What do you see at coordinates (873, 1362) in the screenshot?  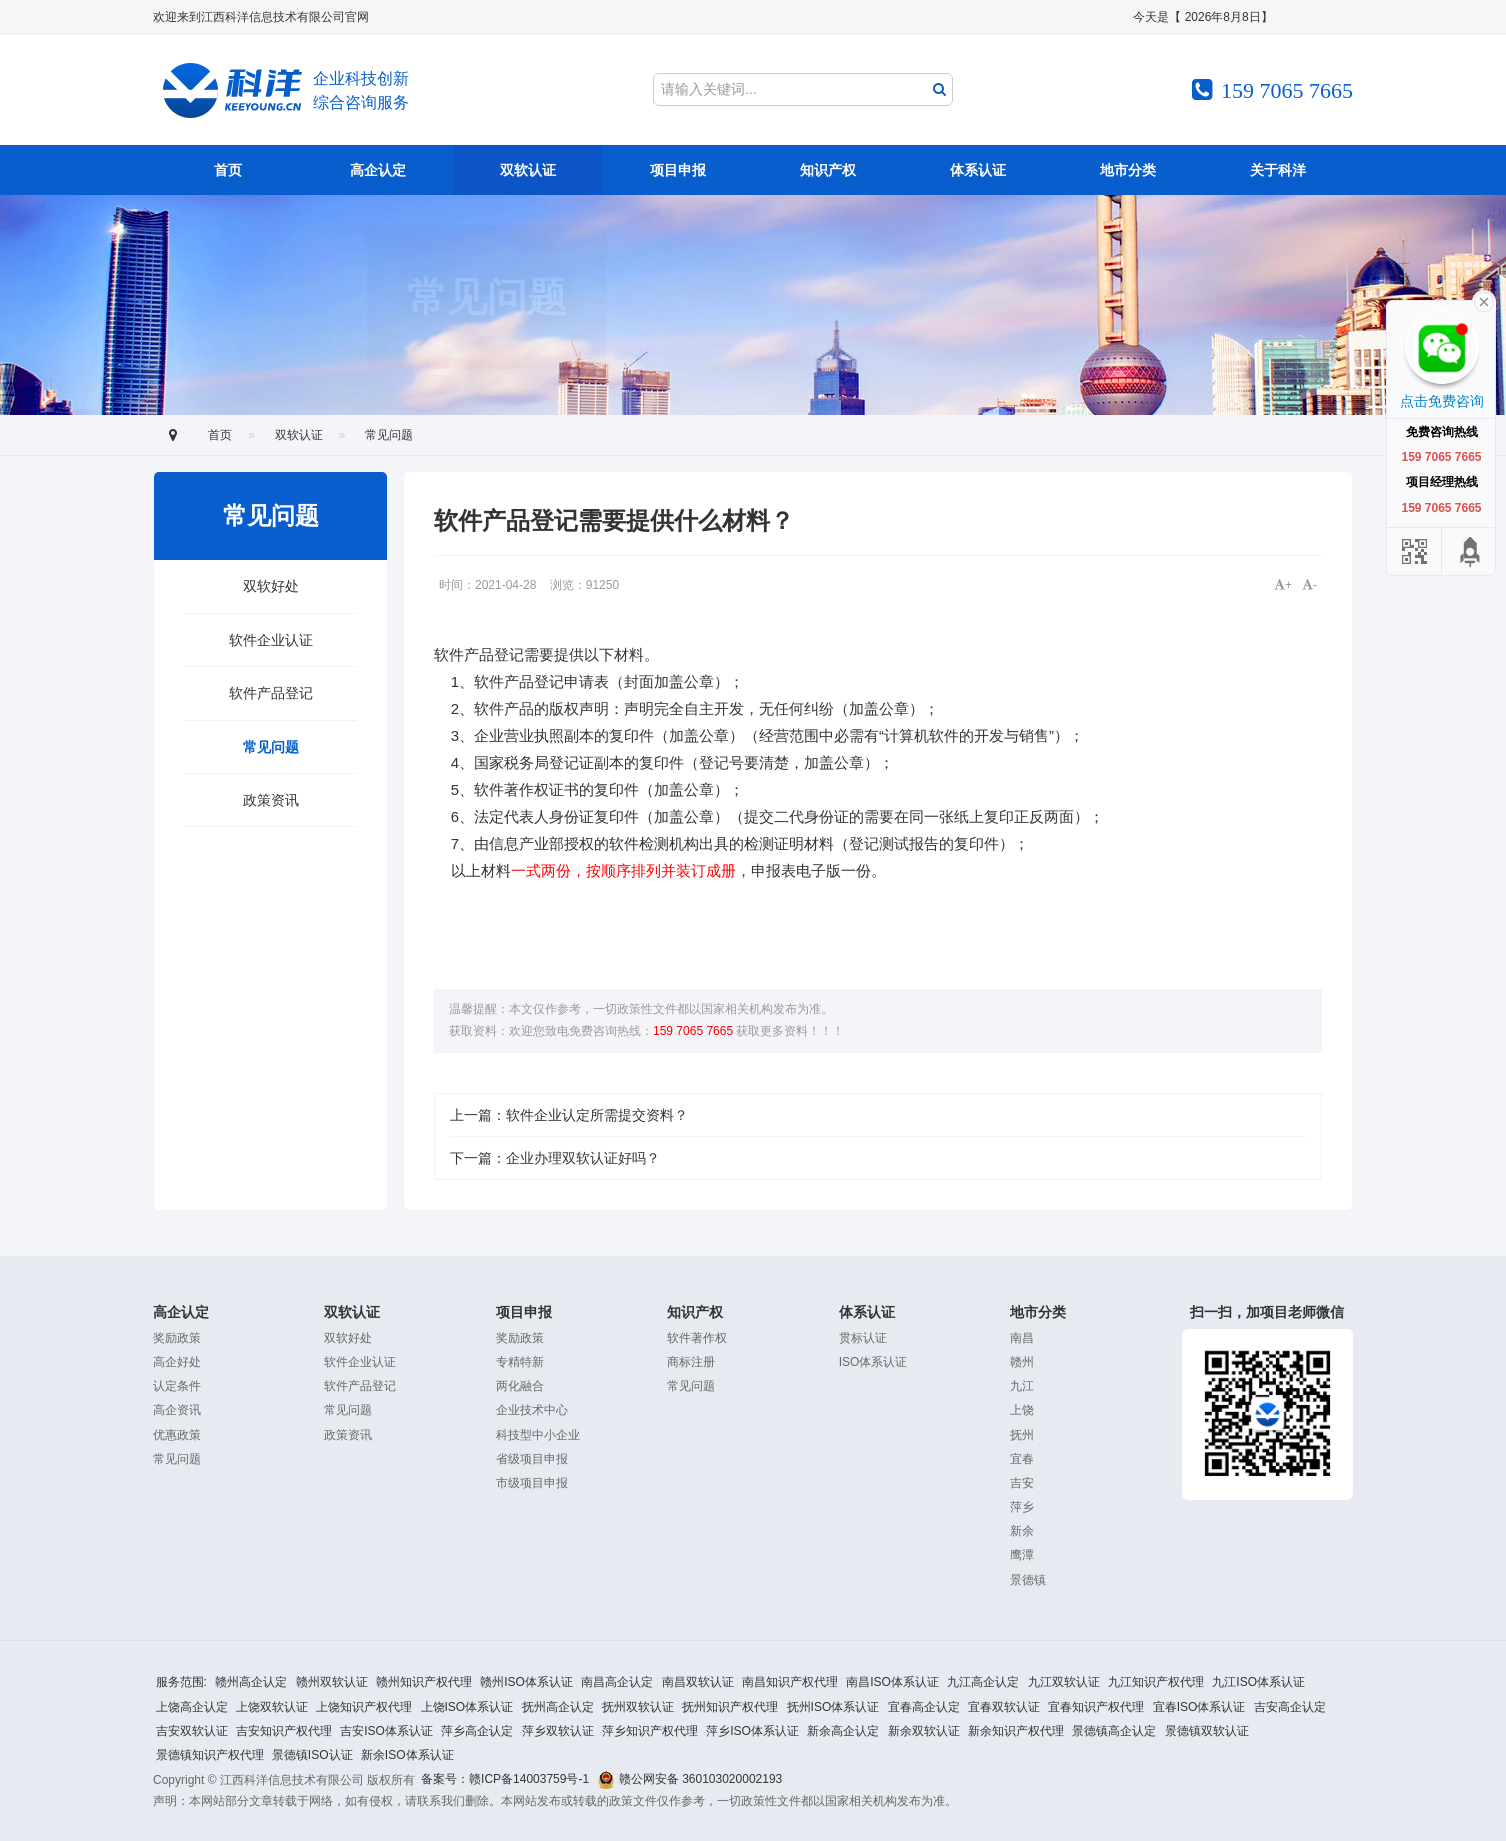 I see `ISO体系认证` at bounding box center [873, 1362].